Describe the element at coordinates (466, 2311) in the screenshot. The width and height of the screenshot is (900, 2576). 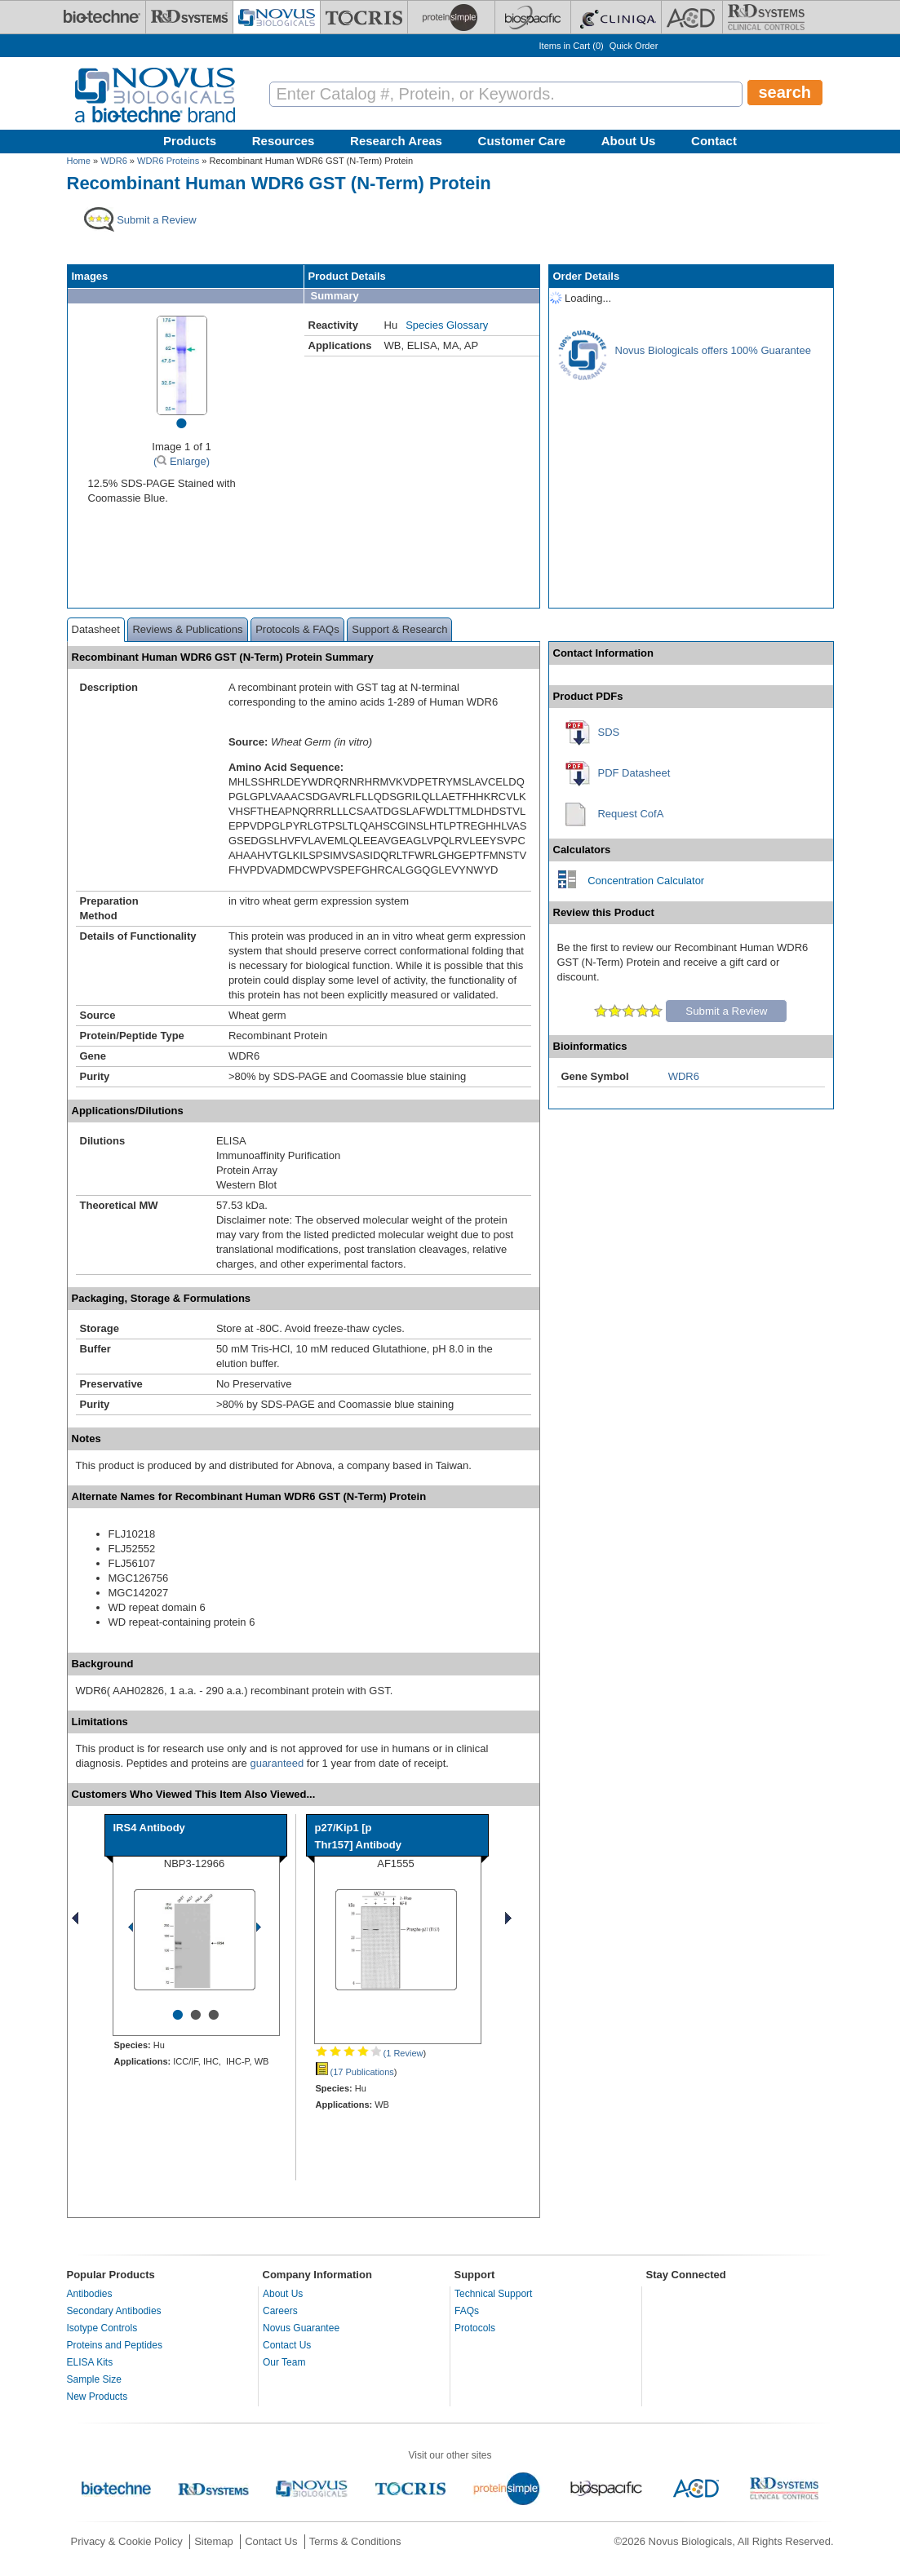
I see `FAQs` at that location.